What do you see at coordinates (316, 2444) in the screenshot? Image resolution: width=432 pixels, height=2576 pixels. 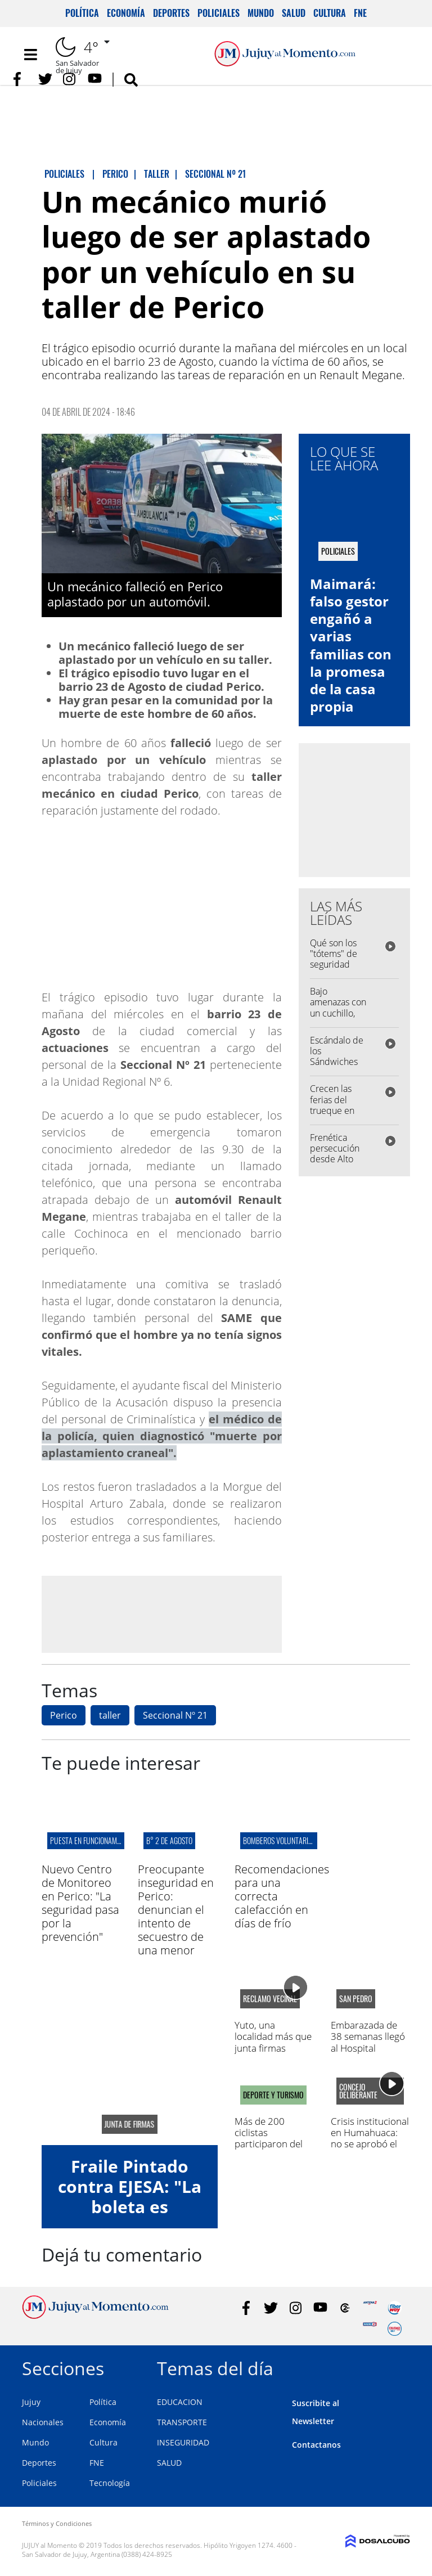 I see `Contactanos` at bounding box center [316, 2444].